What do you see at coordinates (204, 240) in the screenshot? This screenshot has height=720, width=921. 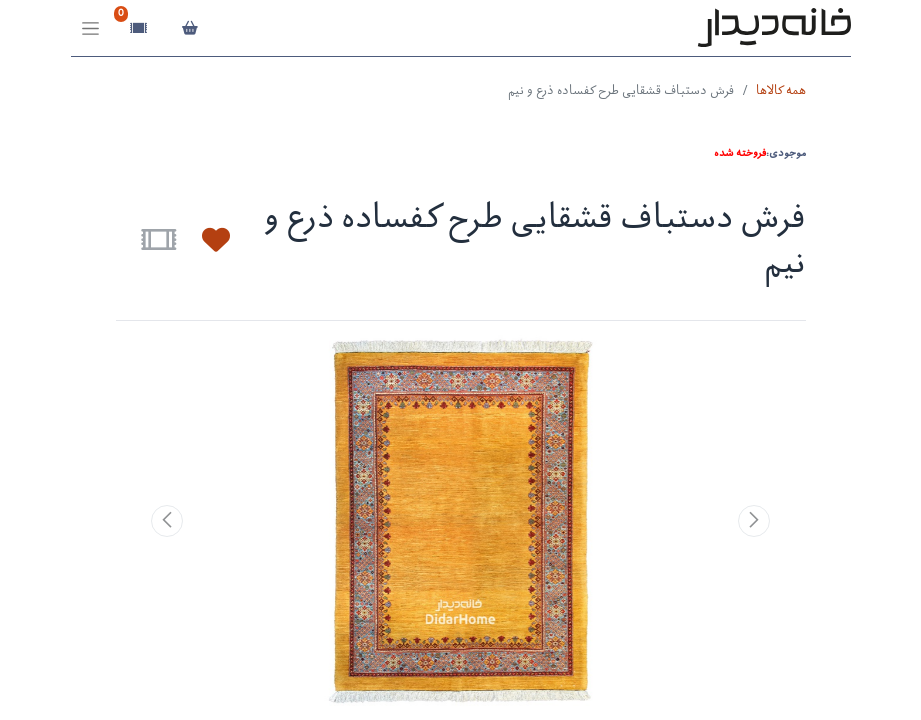 I see `[button]` at bounding box center [204, 240].